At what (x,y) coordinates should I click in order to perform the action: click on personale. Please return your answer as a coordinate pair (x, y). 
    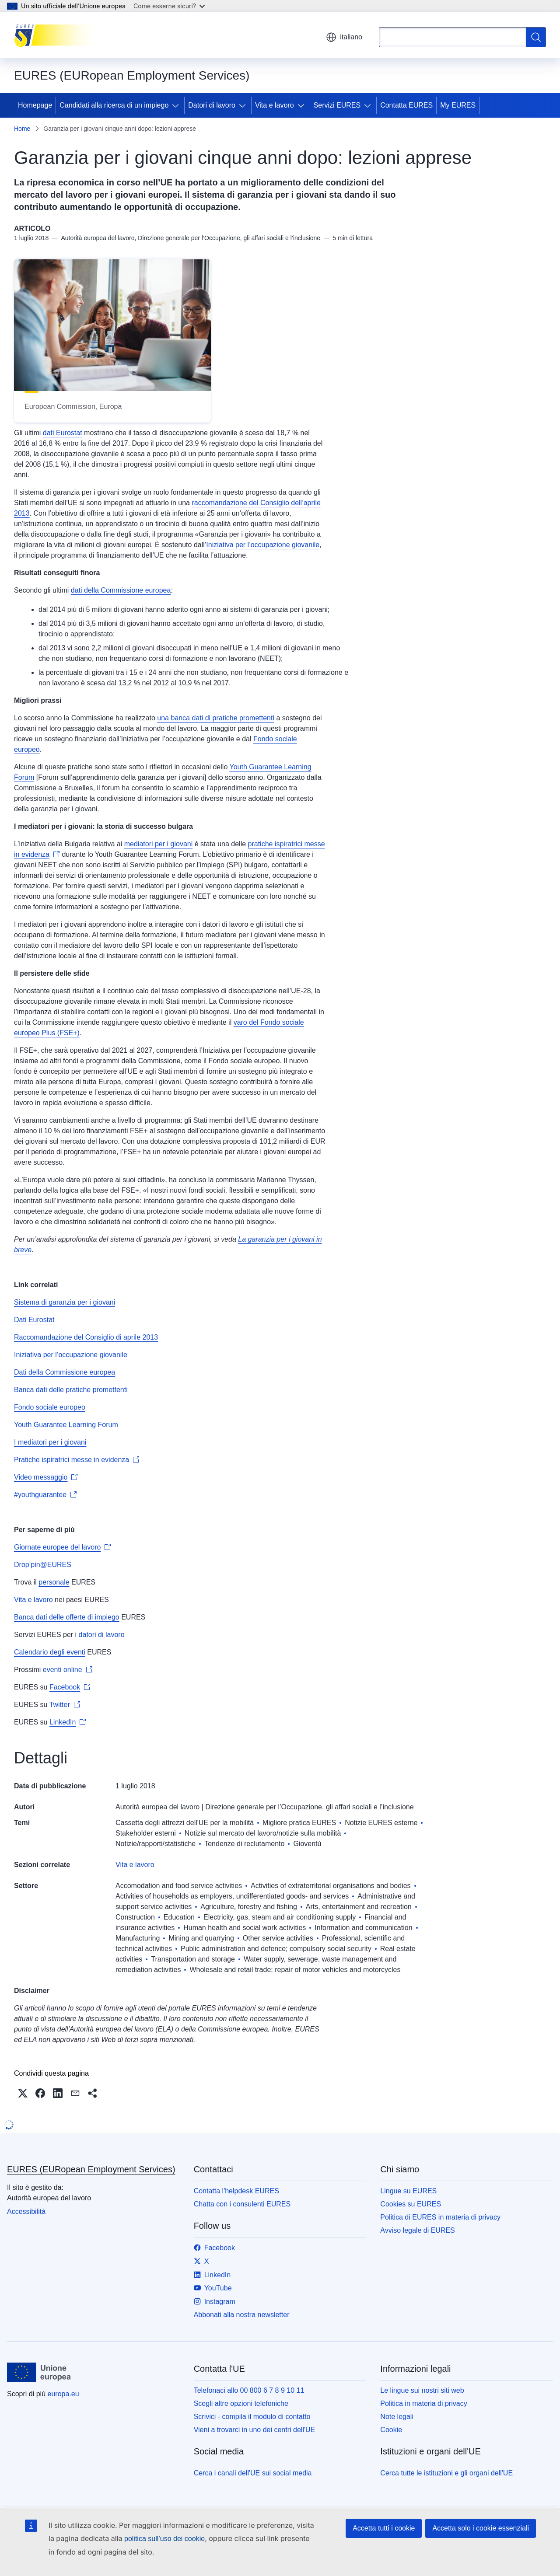
    Looking at the image, I should click on (53, 1582).